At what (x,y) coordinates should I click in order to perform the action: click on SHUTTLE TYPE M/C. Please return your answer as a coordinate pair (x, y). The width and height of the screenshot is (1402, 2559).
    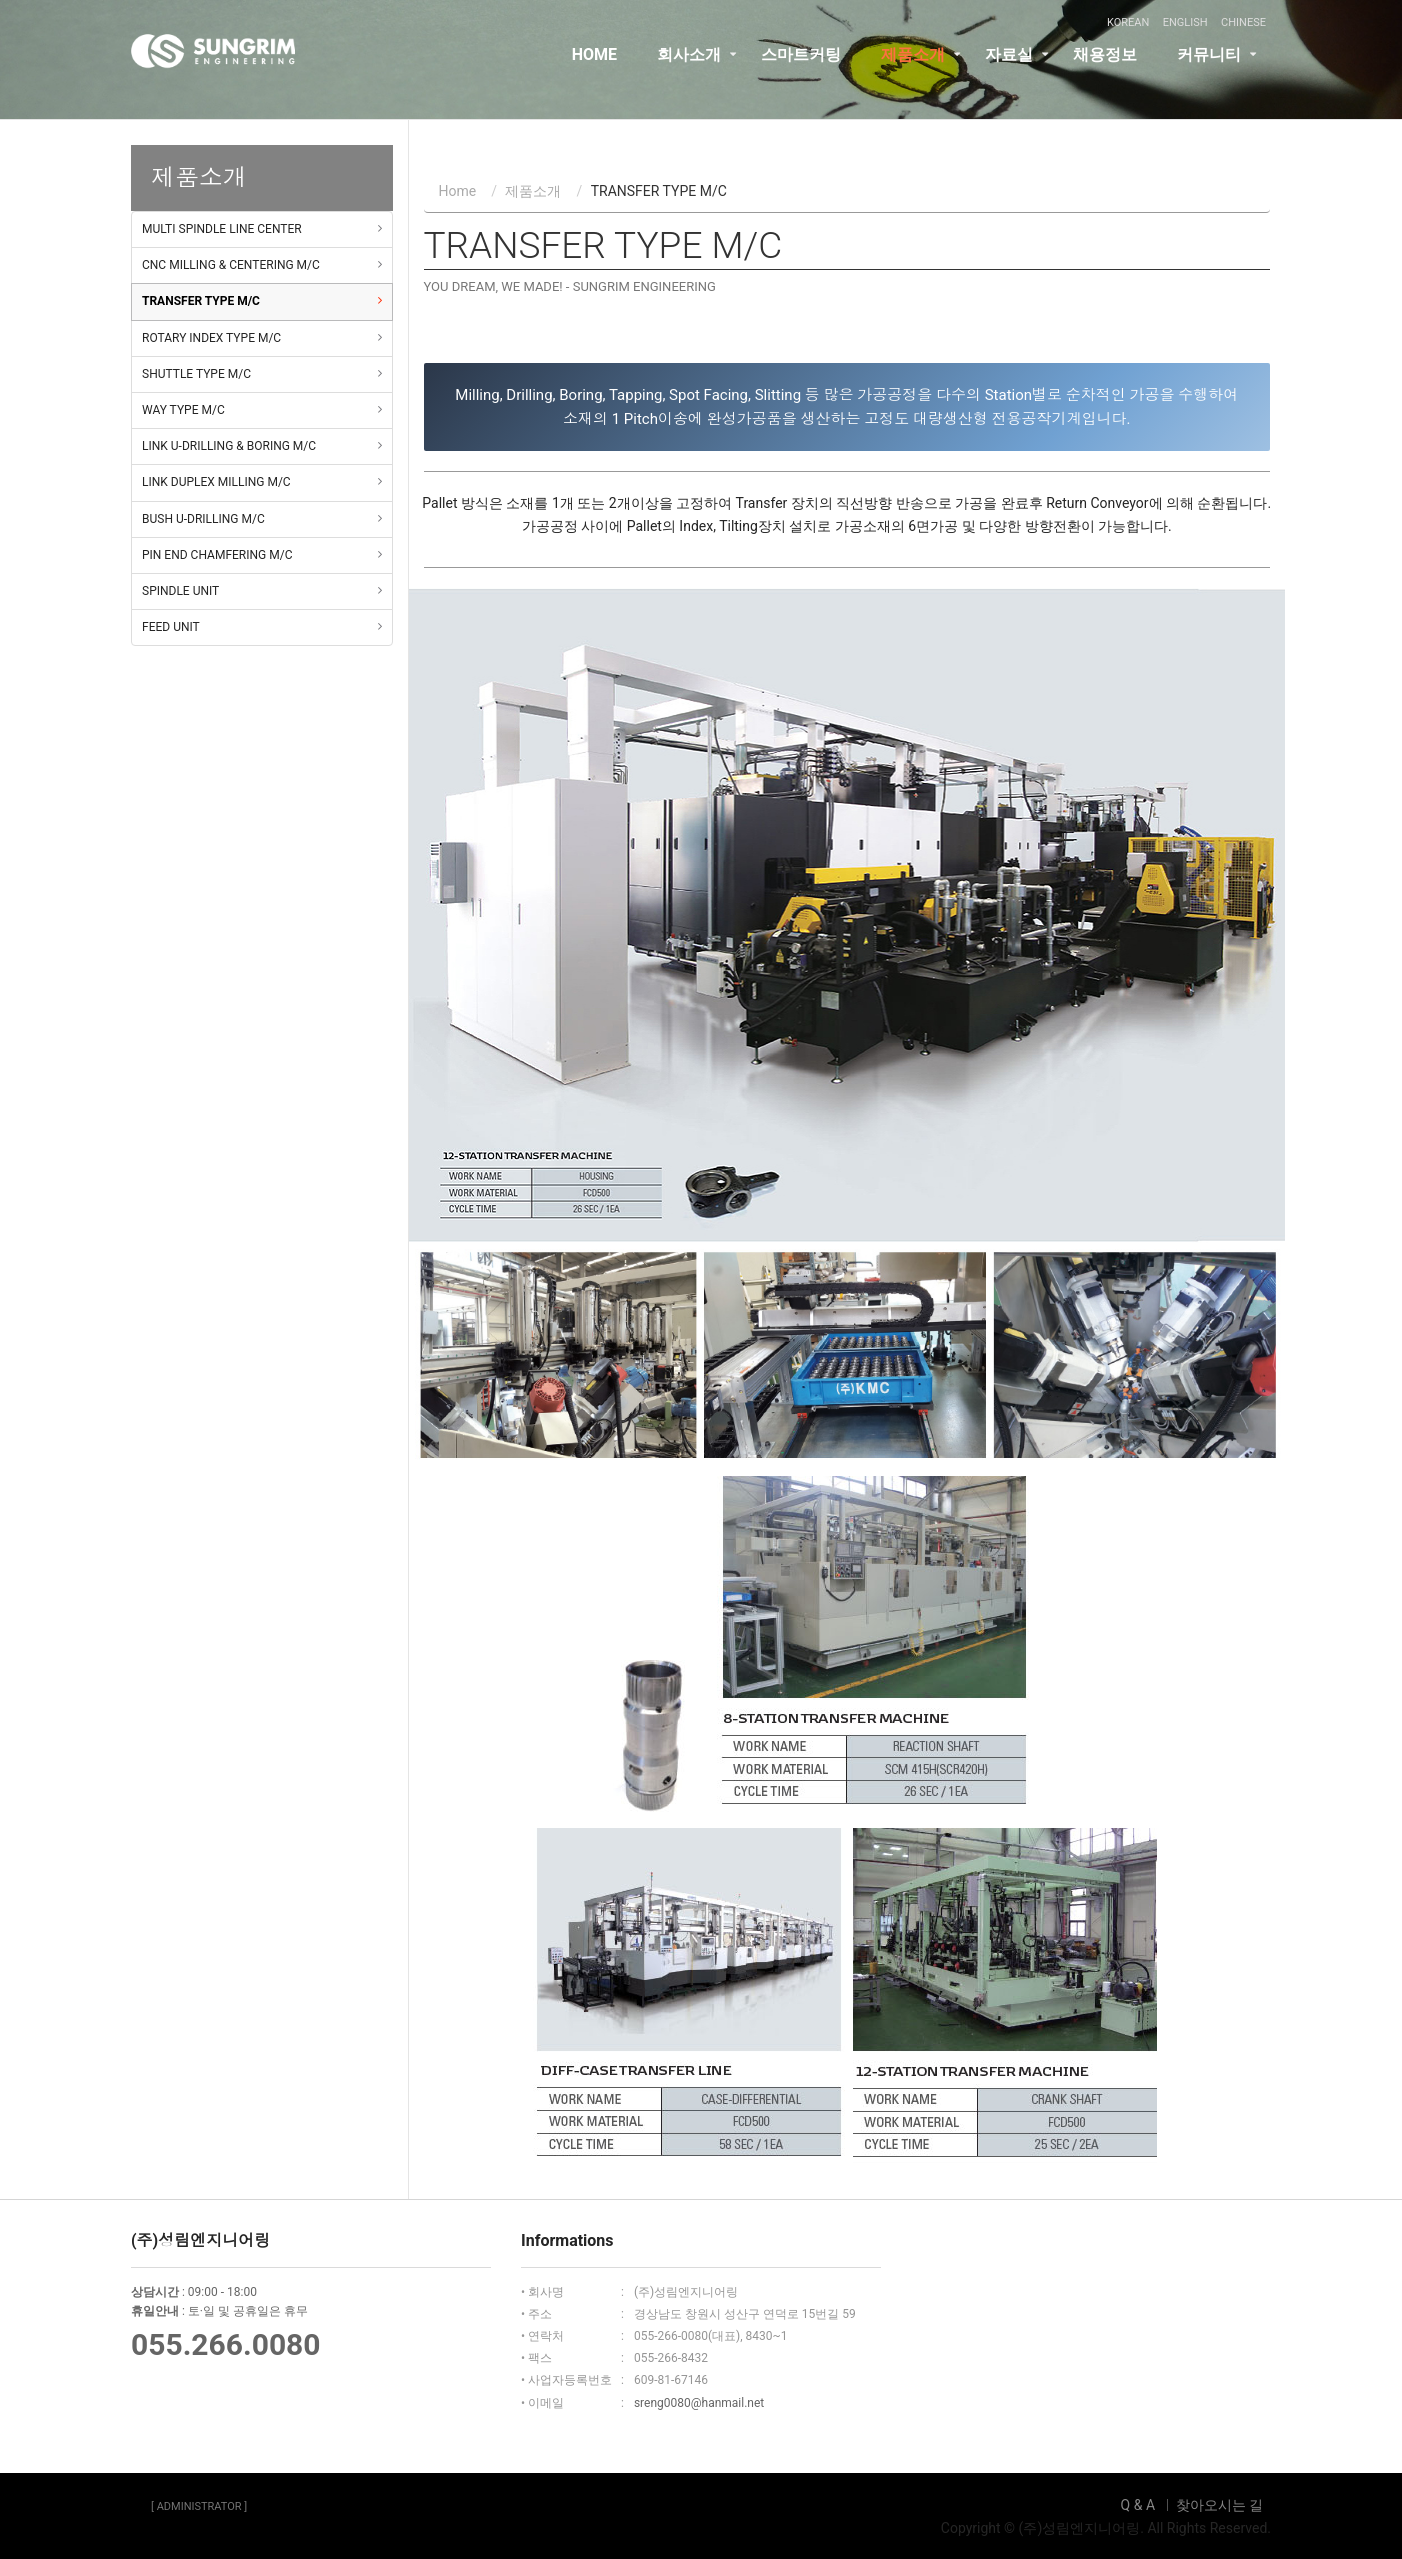
    Looking at the image, I should click on (196, 374).